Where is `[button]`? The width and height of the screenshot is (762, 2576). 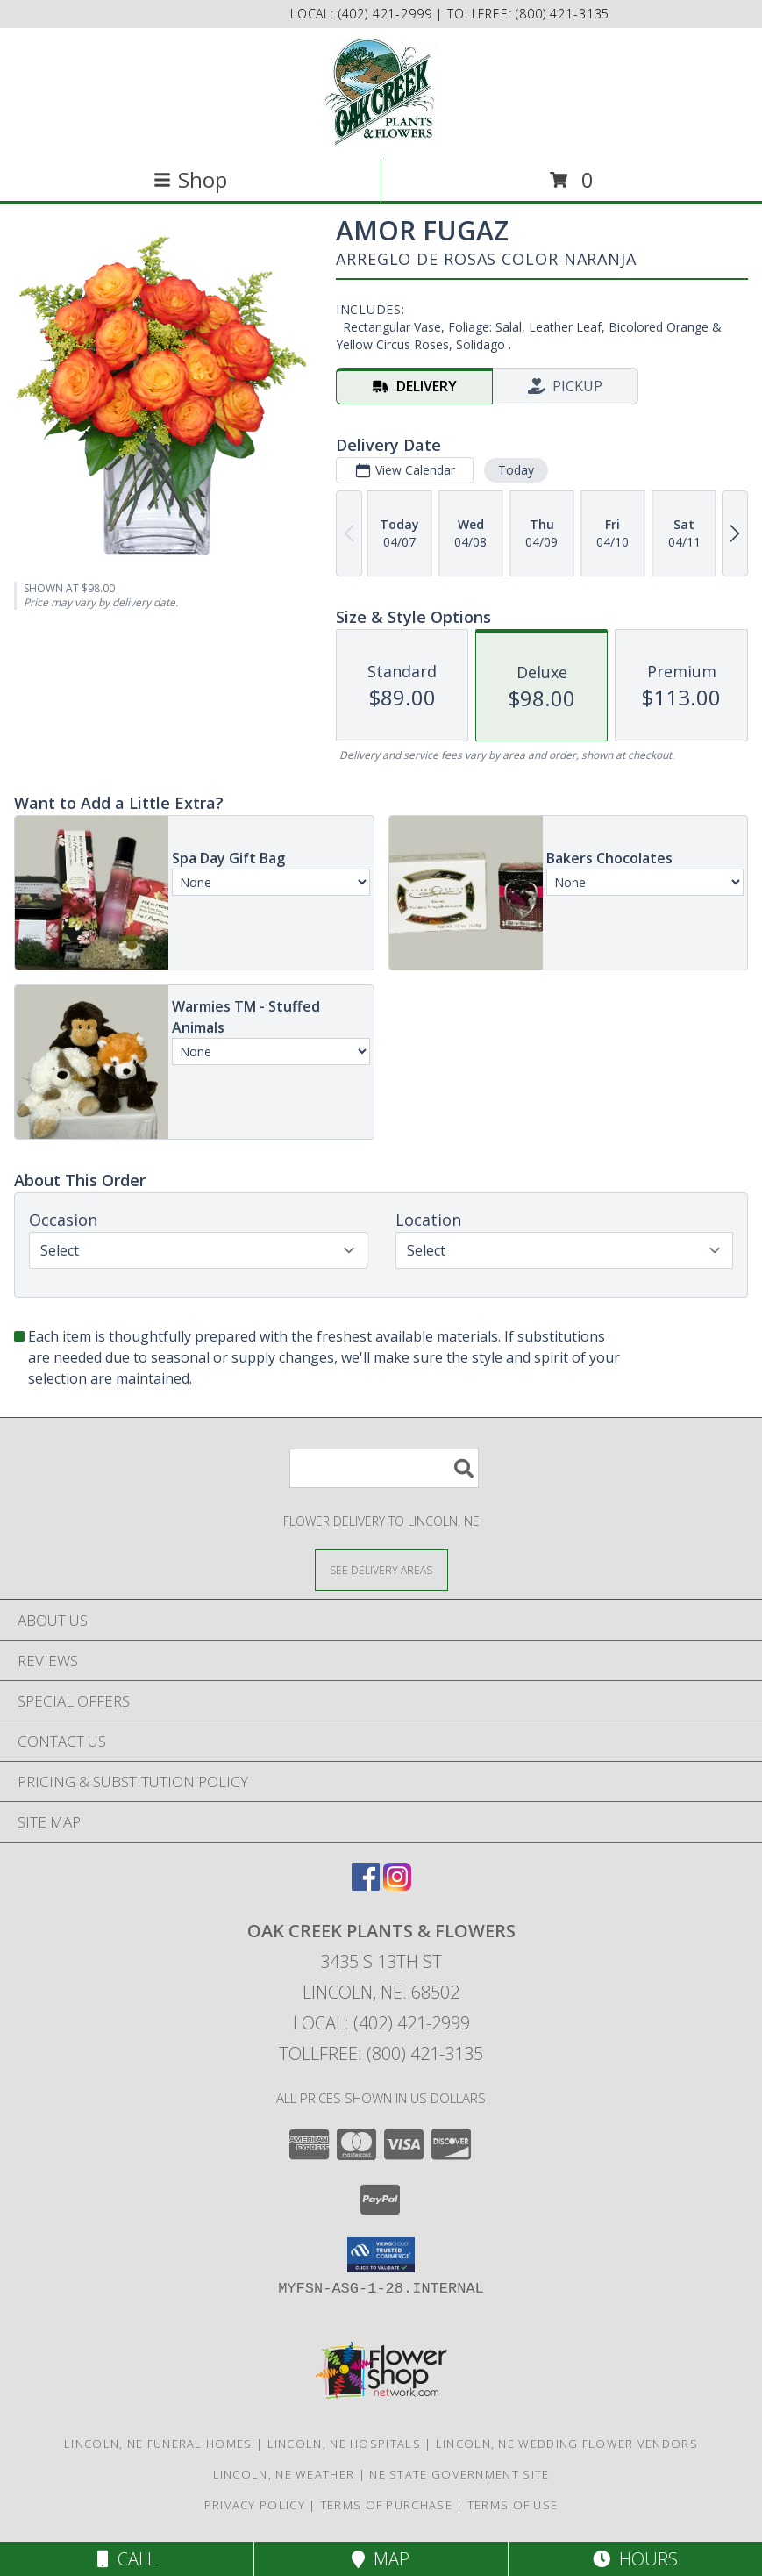 [button] is located at coordinates (381, 2254).